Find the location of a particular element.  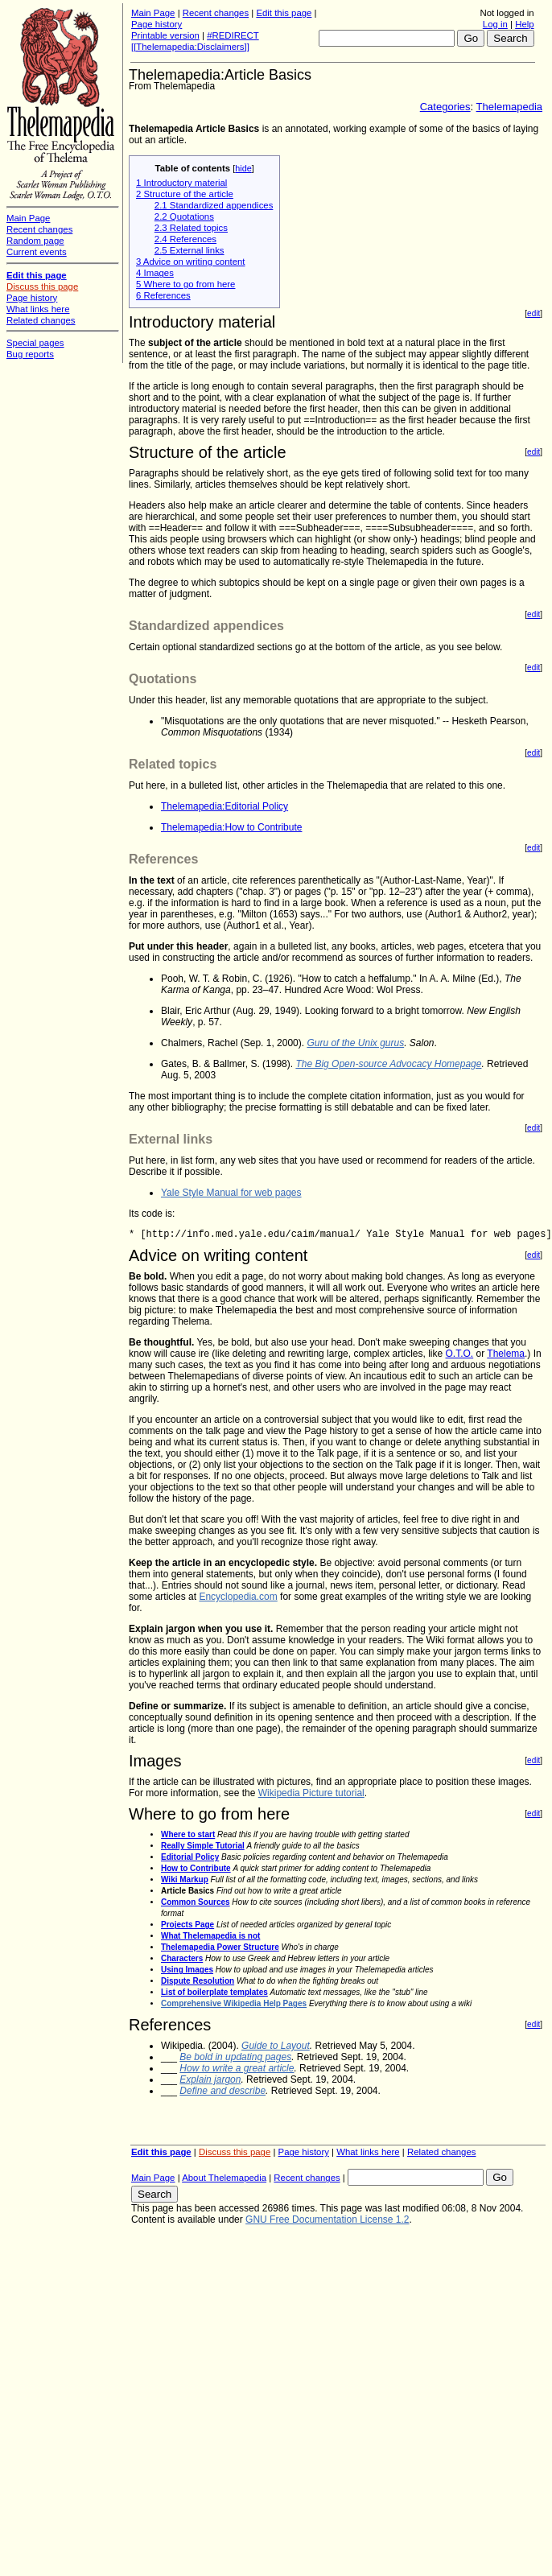

Using Images is located at coordinates (187, 1969).